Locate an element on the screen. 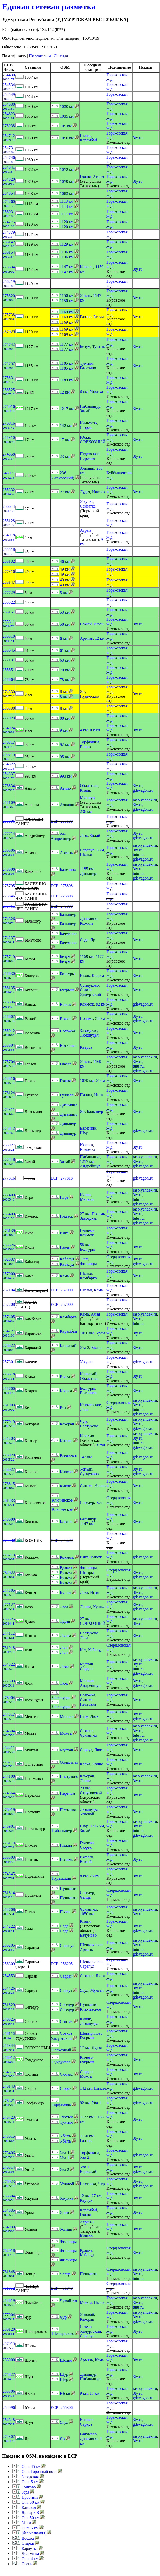  2060519 is located at coordinates (8, 1702).